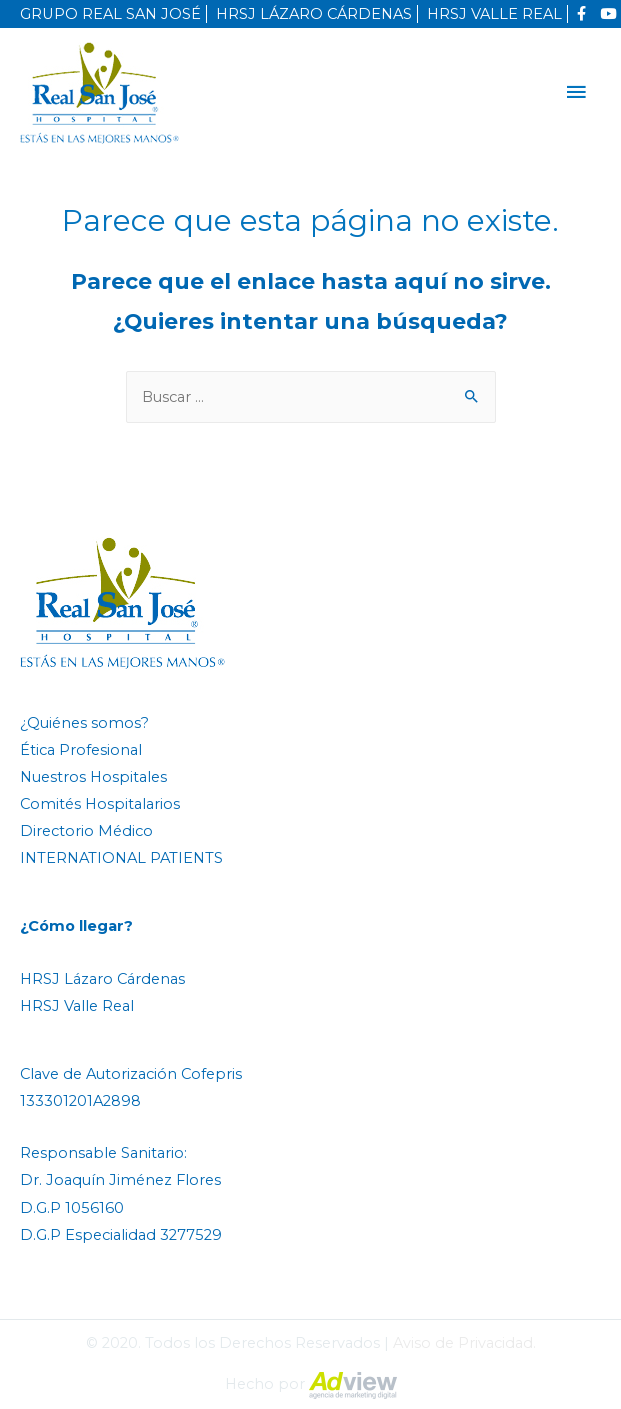 This screenshot has height=1409, width=621. What do you see at coordinates (494, 14) in the screenshot?
I see `HRSJ VALLE REAL` at bounding box center [494, 14].